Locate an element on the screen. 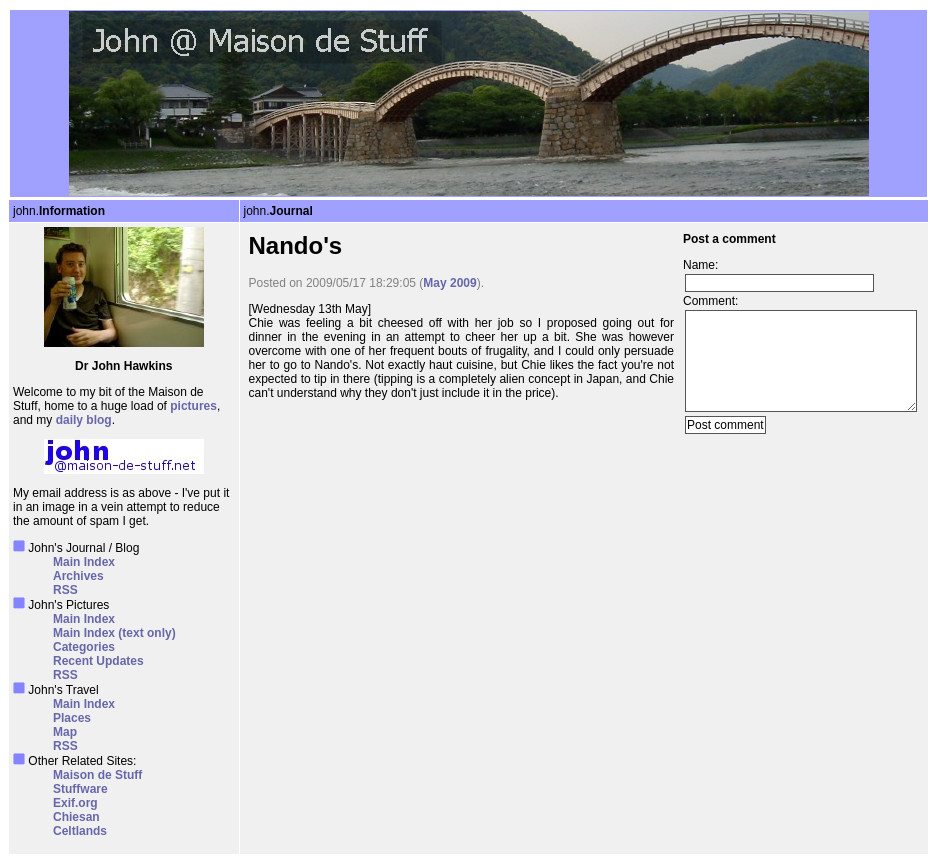  Celtlands is located at coordinates (80, 831).